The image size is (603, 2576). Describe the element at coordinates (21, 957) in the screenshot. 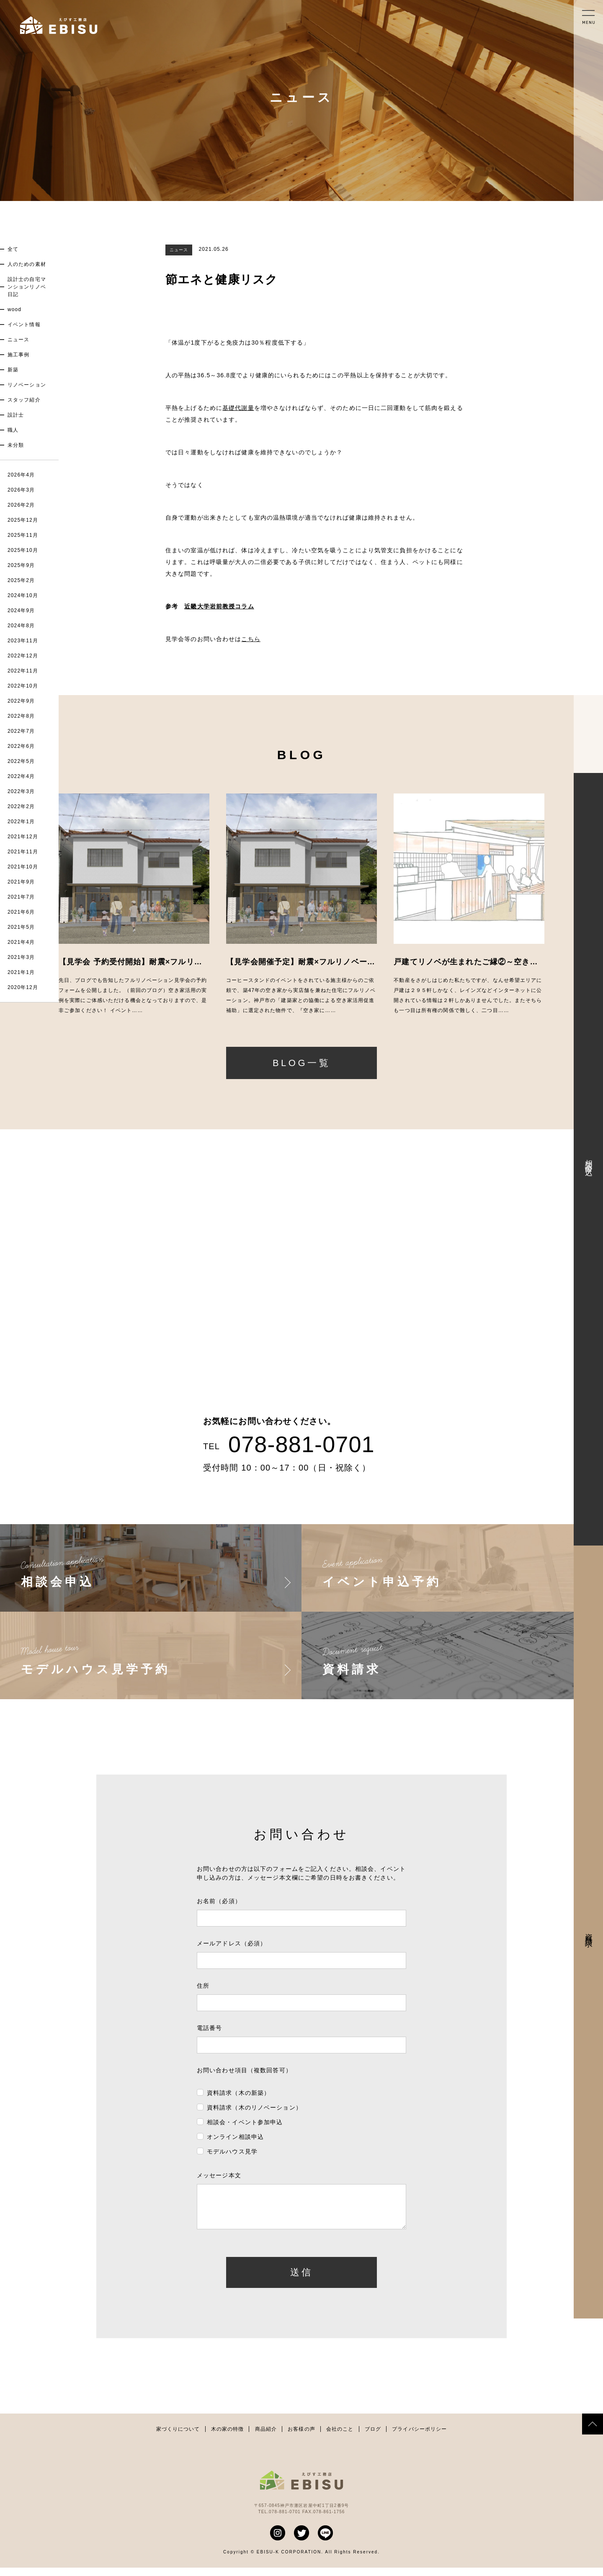

I see `2021年3月` at that location.